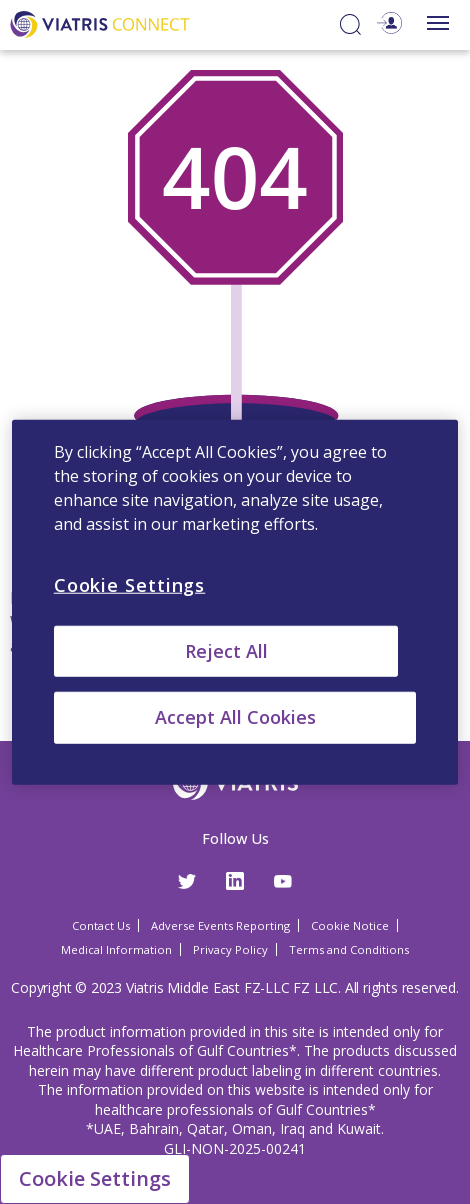 The image size is (470, 1204). What do you see at coordinates (130, 585) in the screenshot?
I see `Cookie Settings [Cookie Settings, Opens the preference center dialog]` at bounding box center [130, 585].